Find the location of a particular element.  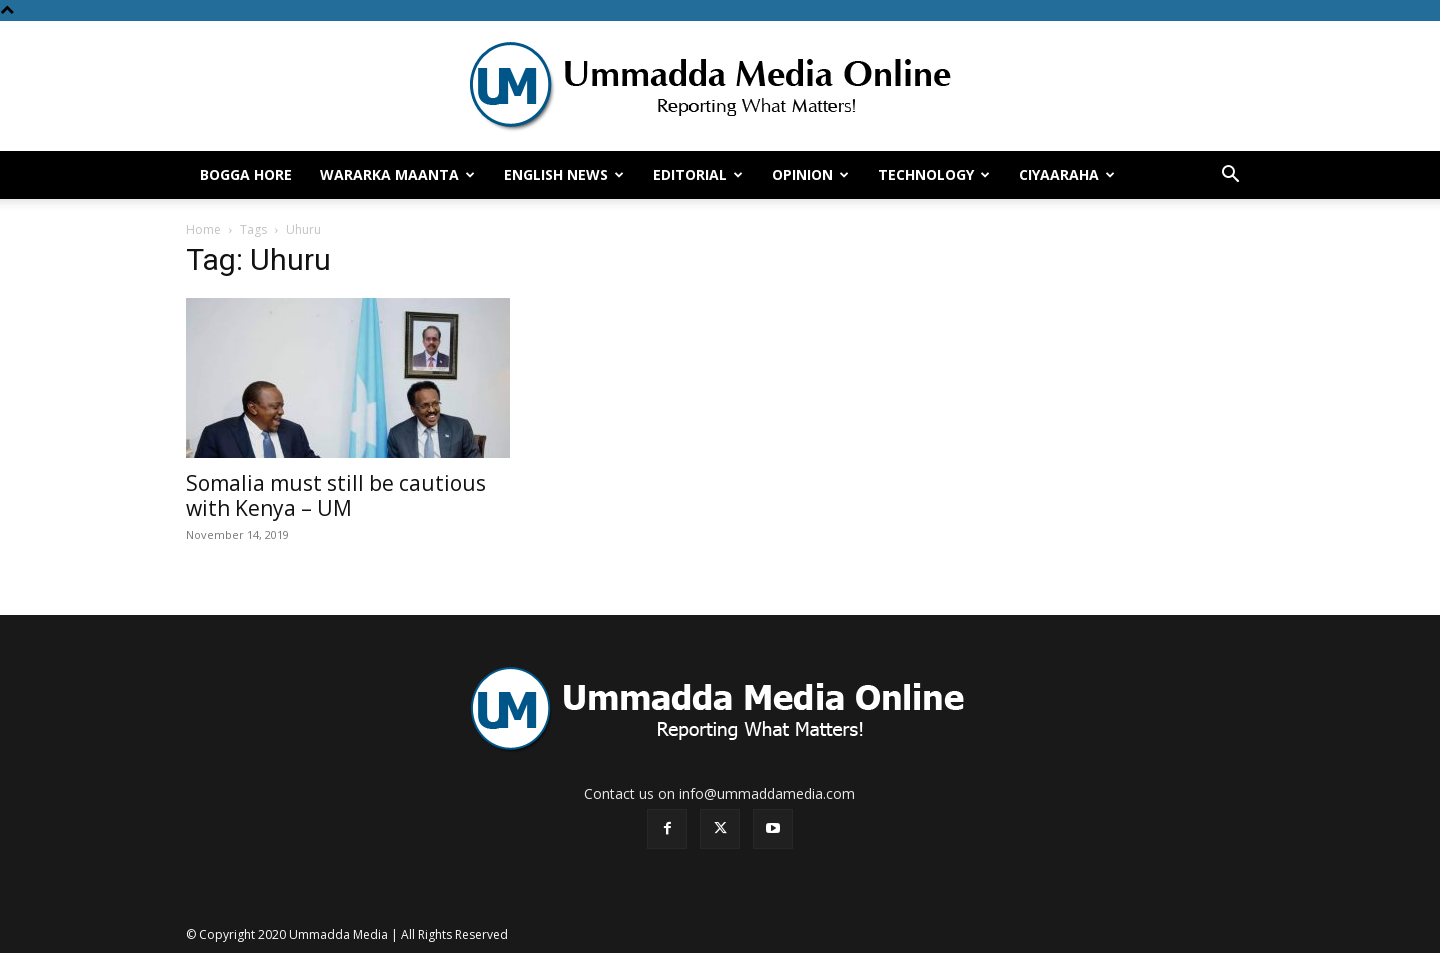

Editorial is located at coordinates (698, 174).